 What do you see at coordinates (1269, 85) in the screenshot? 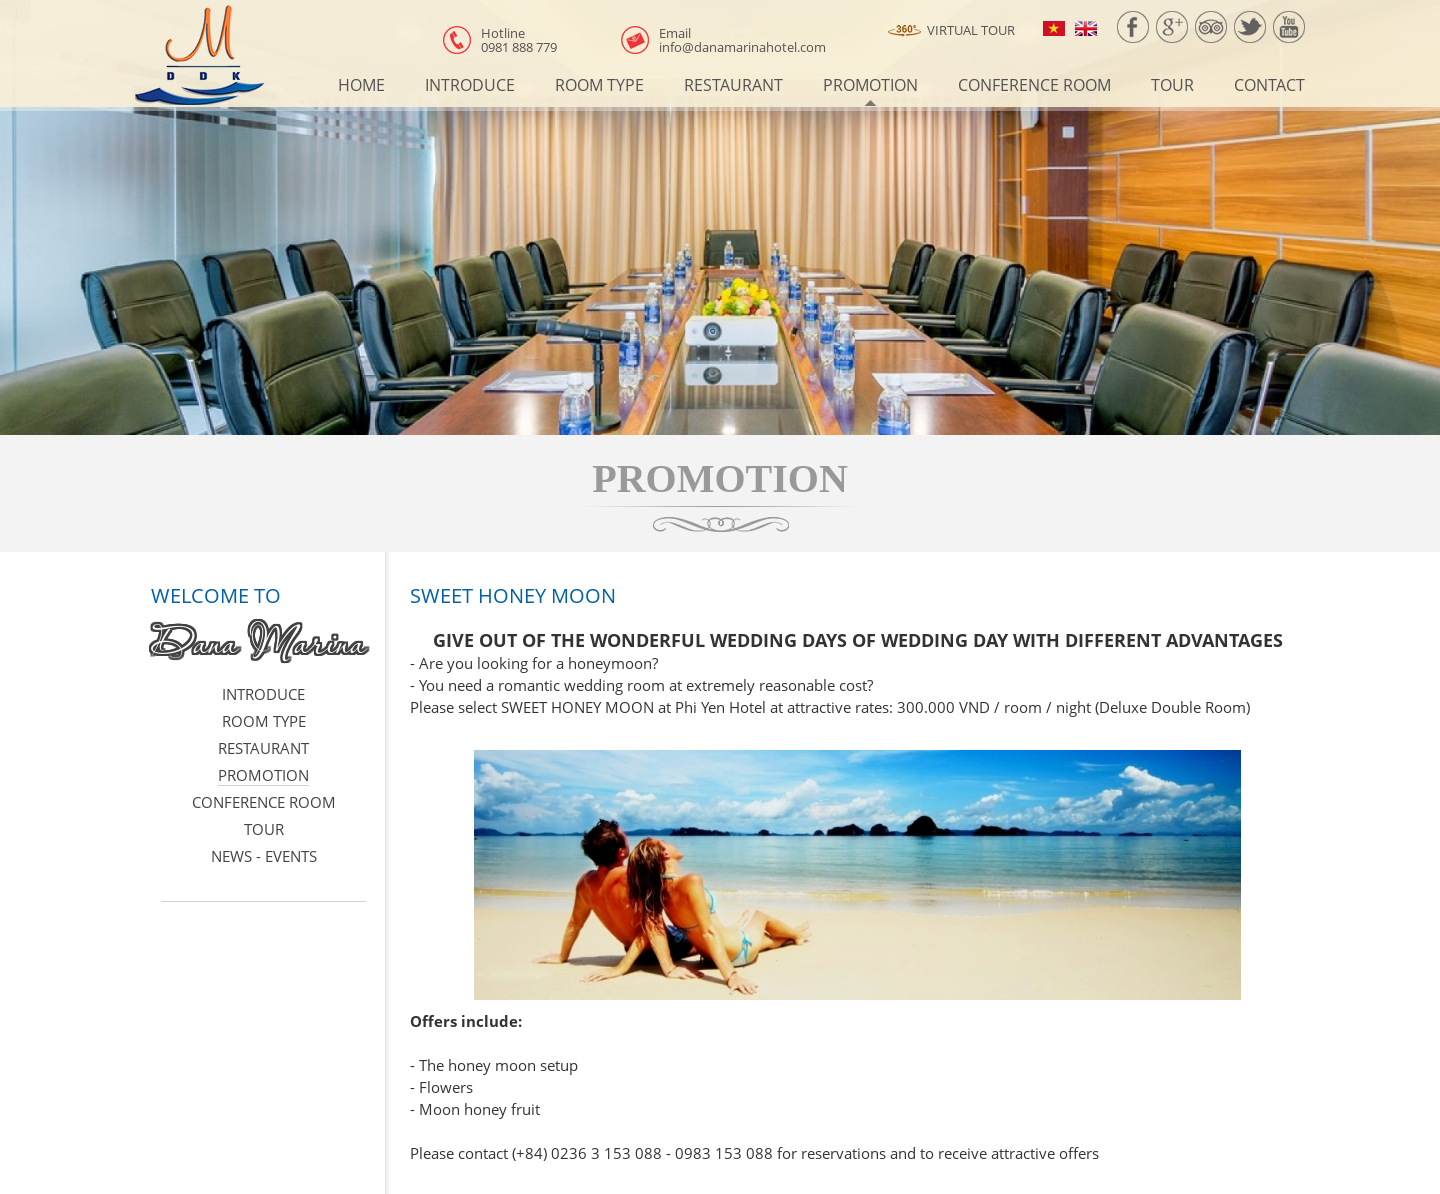
I see `Contact` at bounding box center [1269, 85].